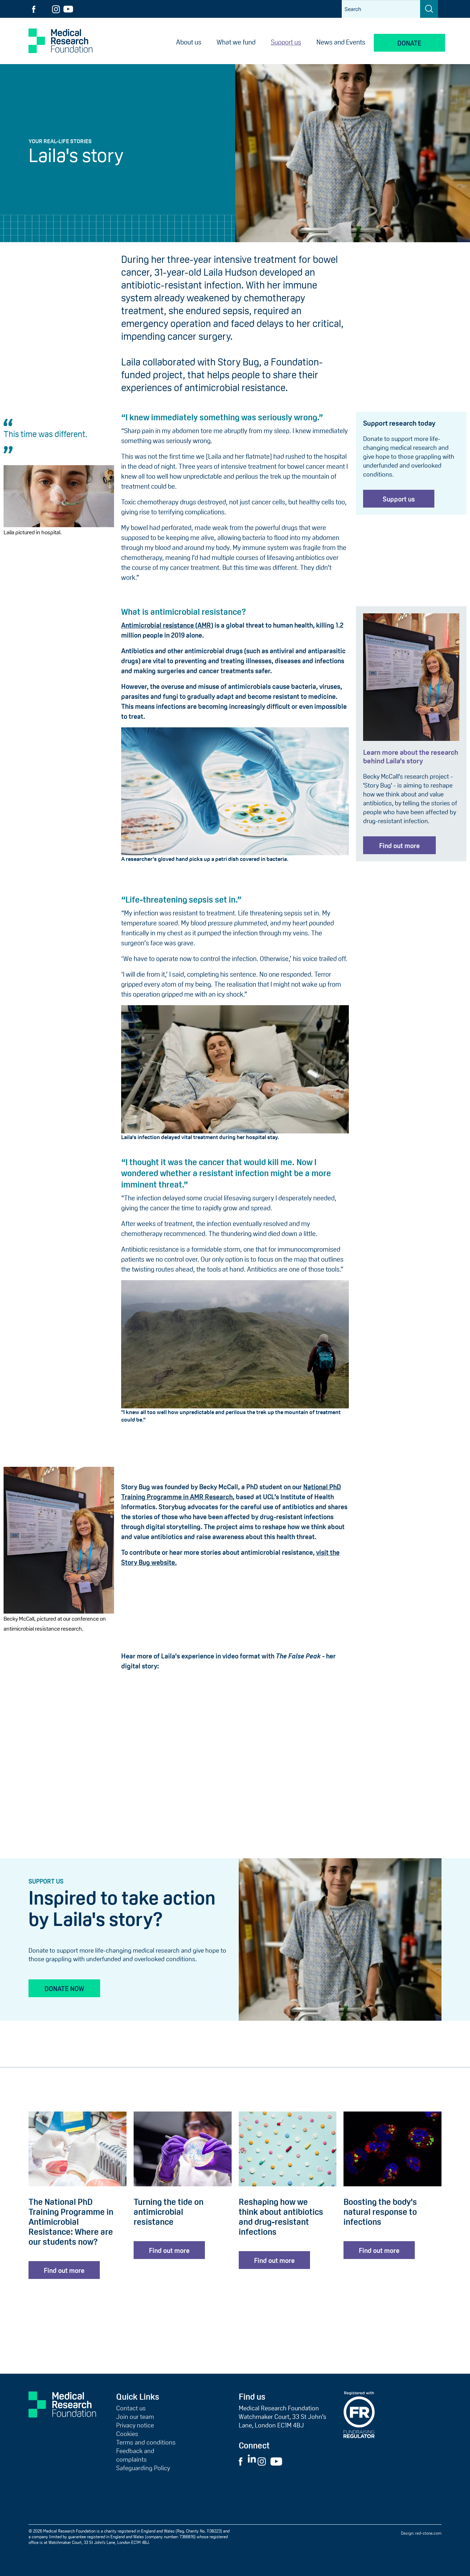  I want to click on Terms and conditions, so click(146, 2442).